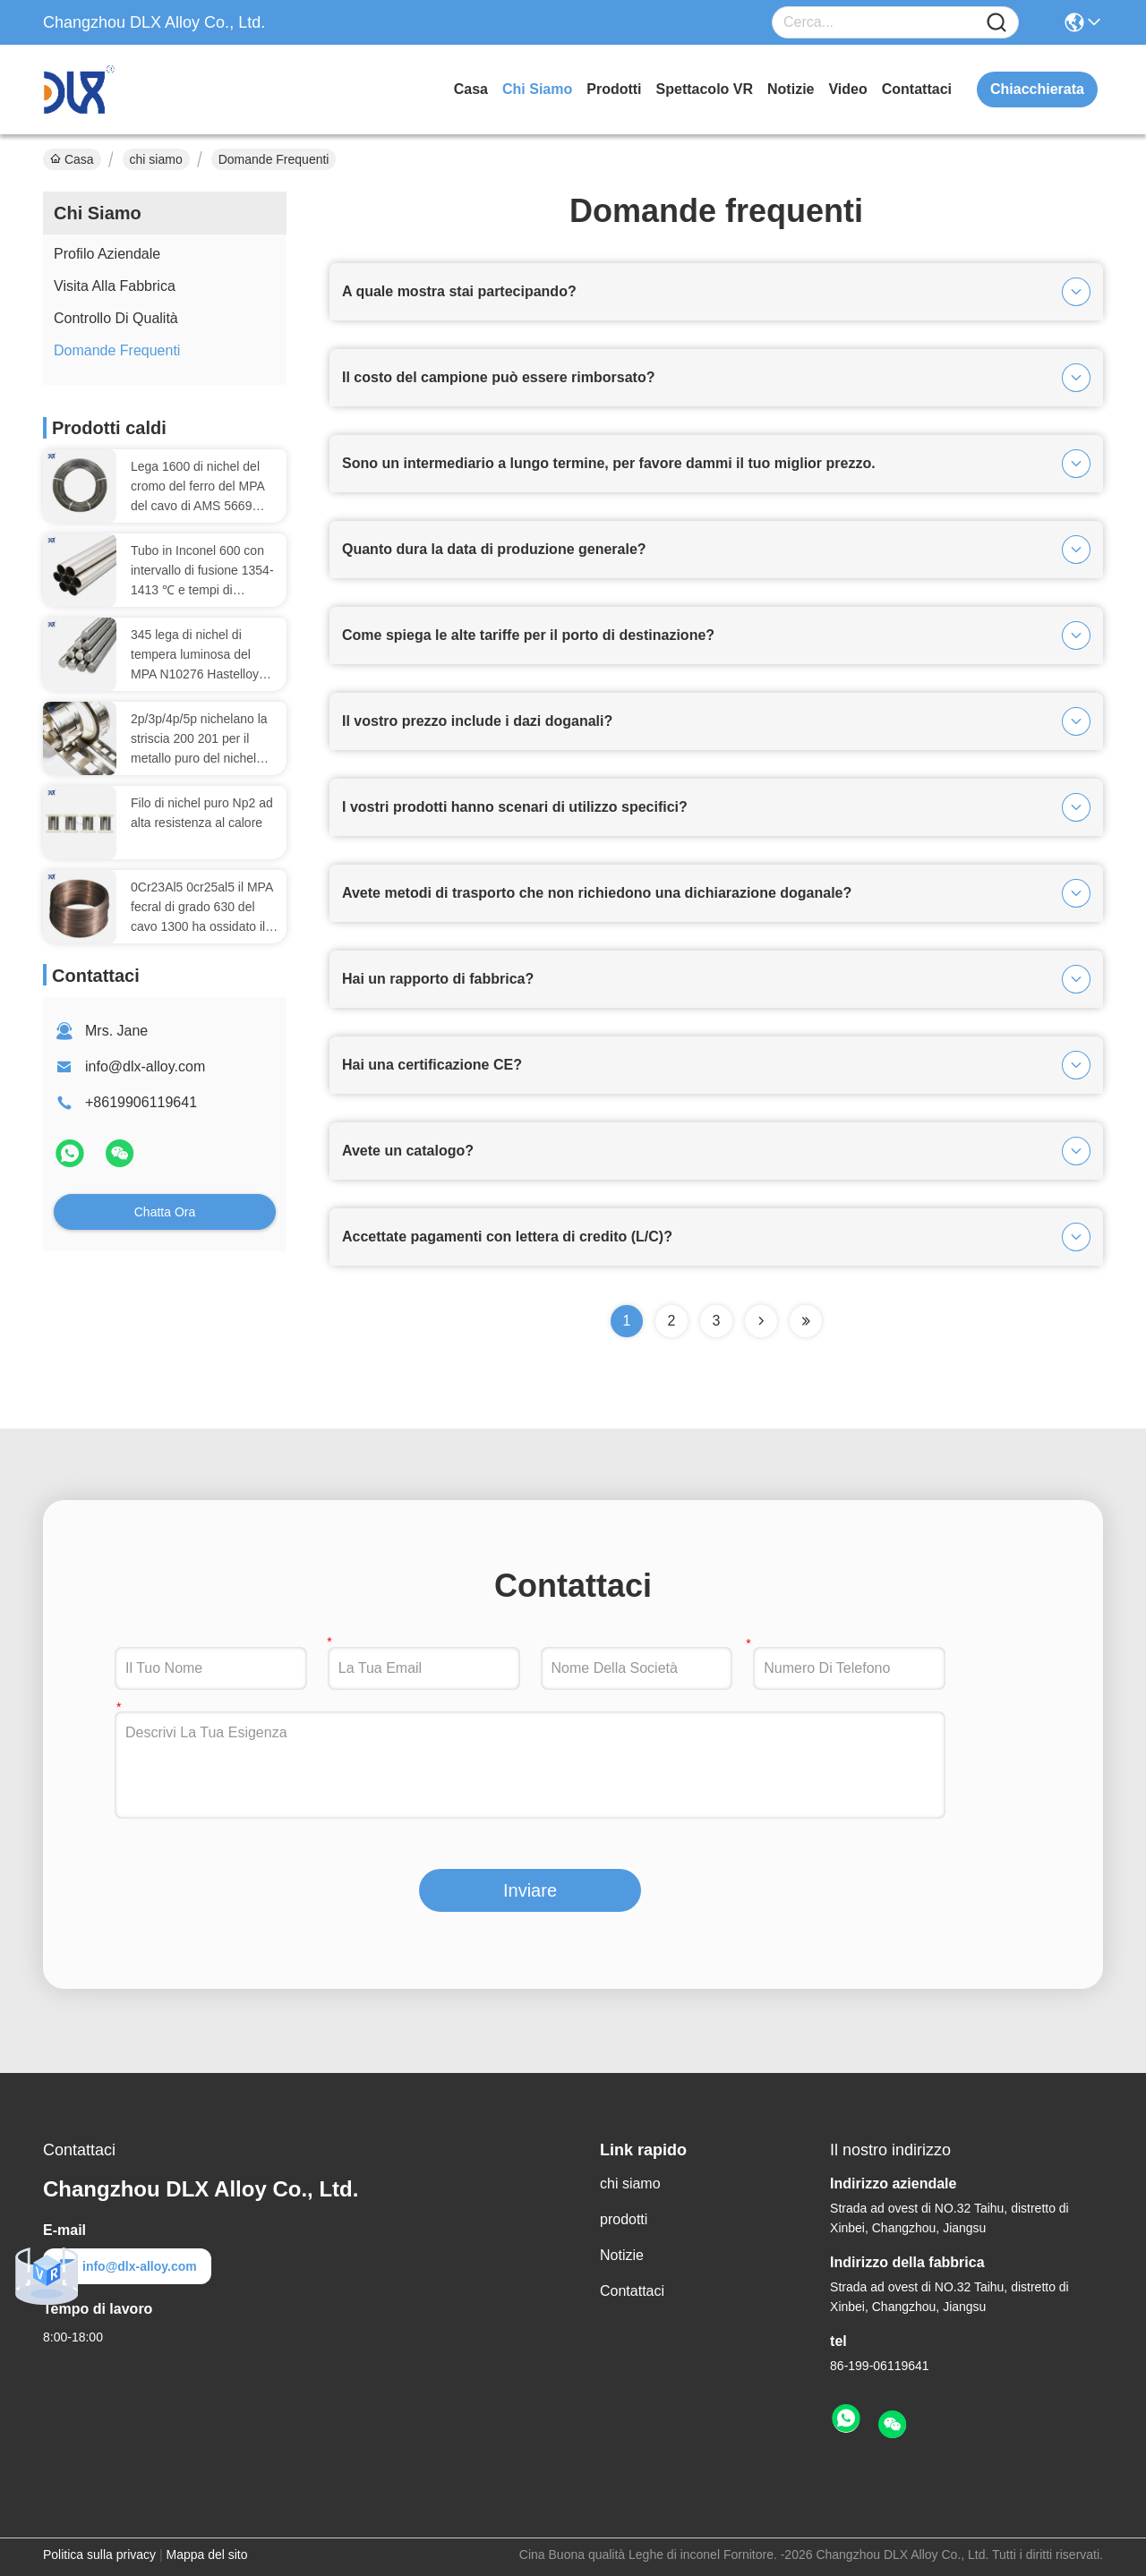 The height and width of the screenshot is (2576, 1146). What do you see at coordinates (704, 89) in the screenshot?
I see `Spettacolo VR` at bounding box center [704, 89].